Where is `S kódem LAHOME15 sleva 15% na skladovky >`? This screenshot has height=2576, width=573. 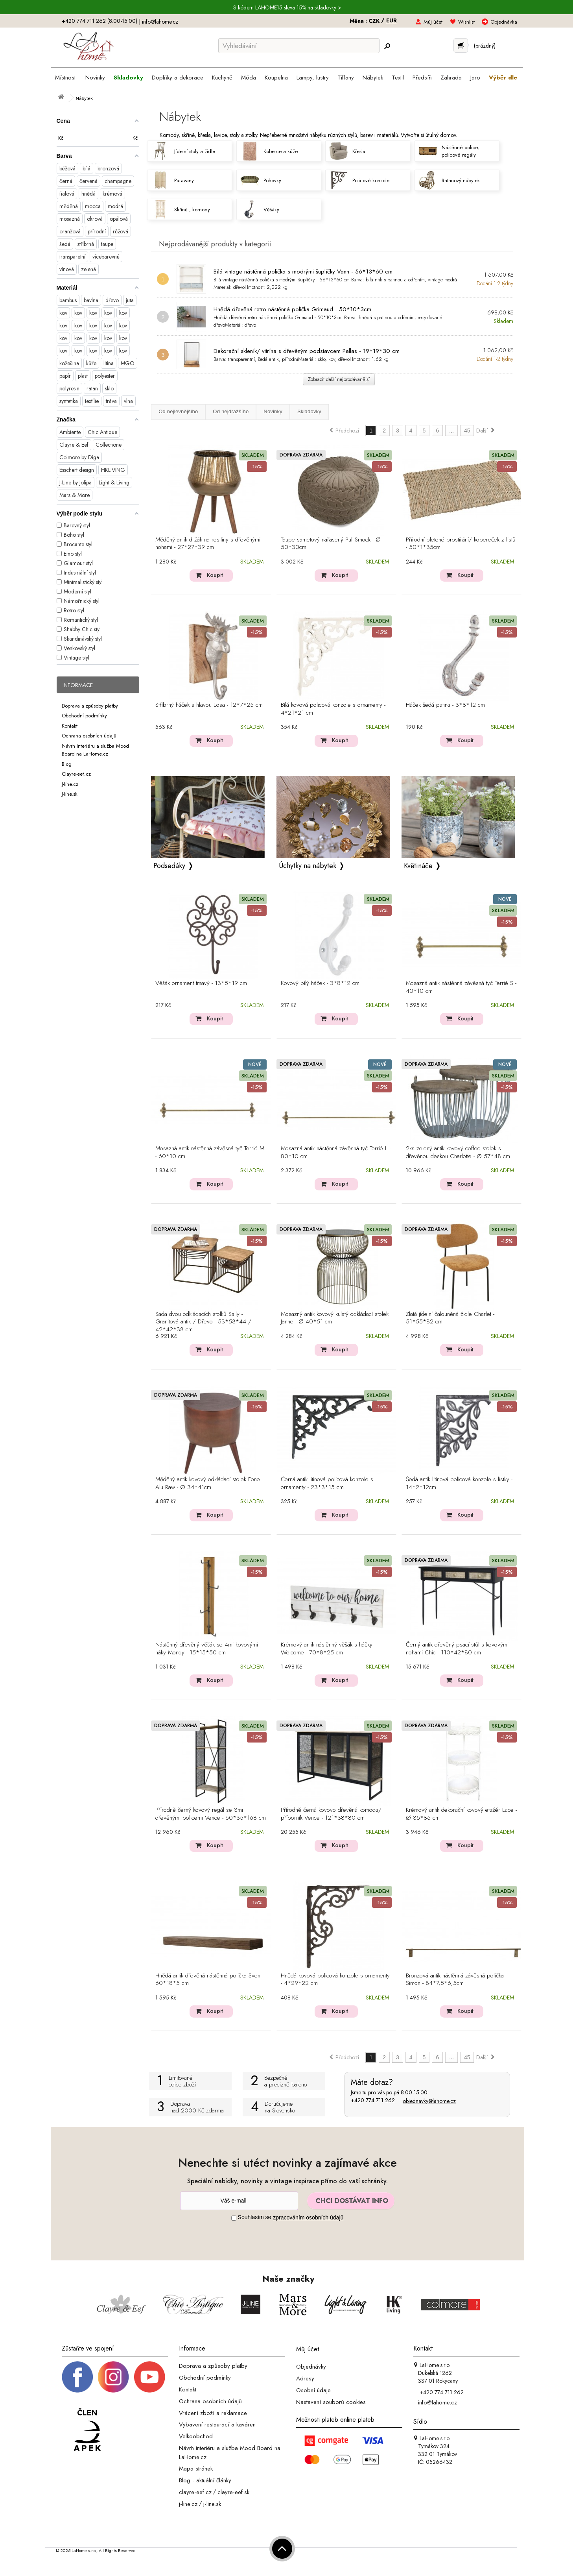 S kódem LAHOME15 sleva 15% na skladovky > is located at coordinates (287, 7).